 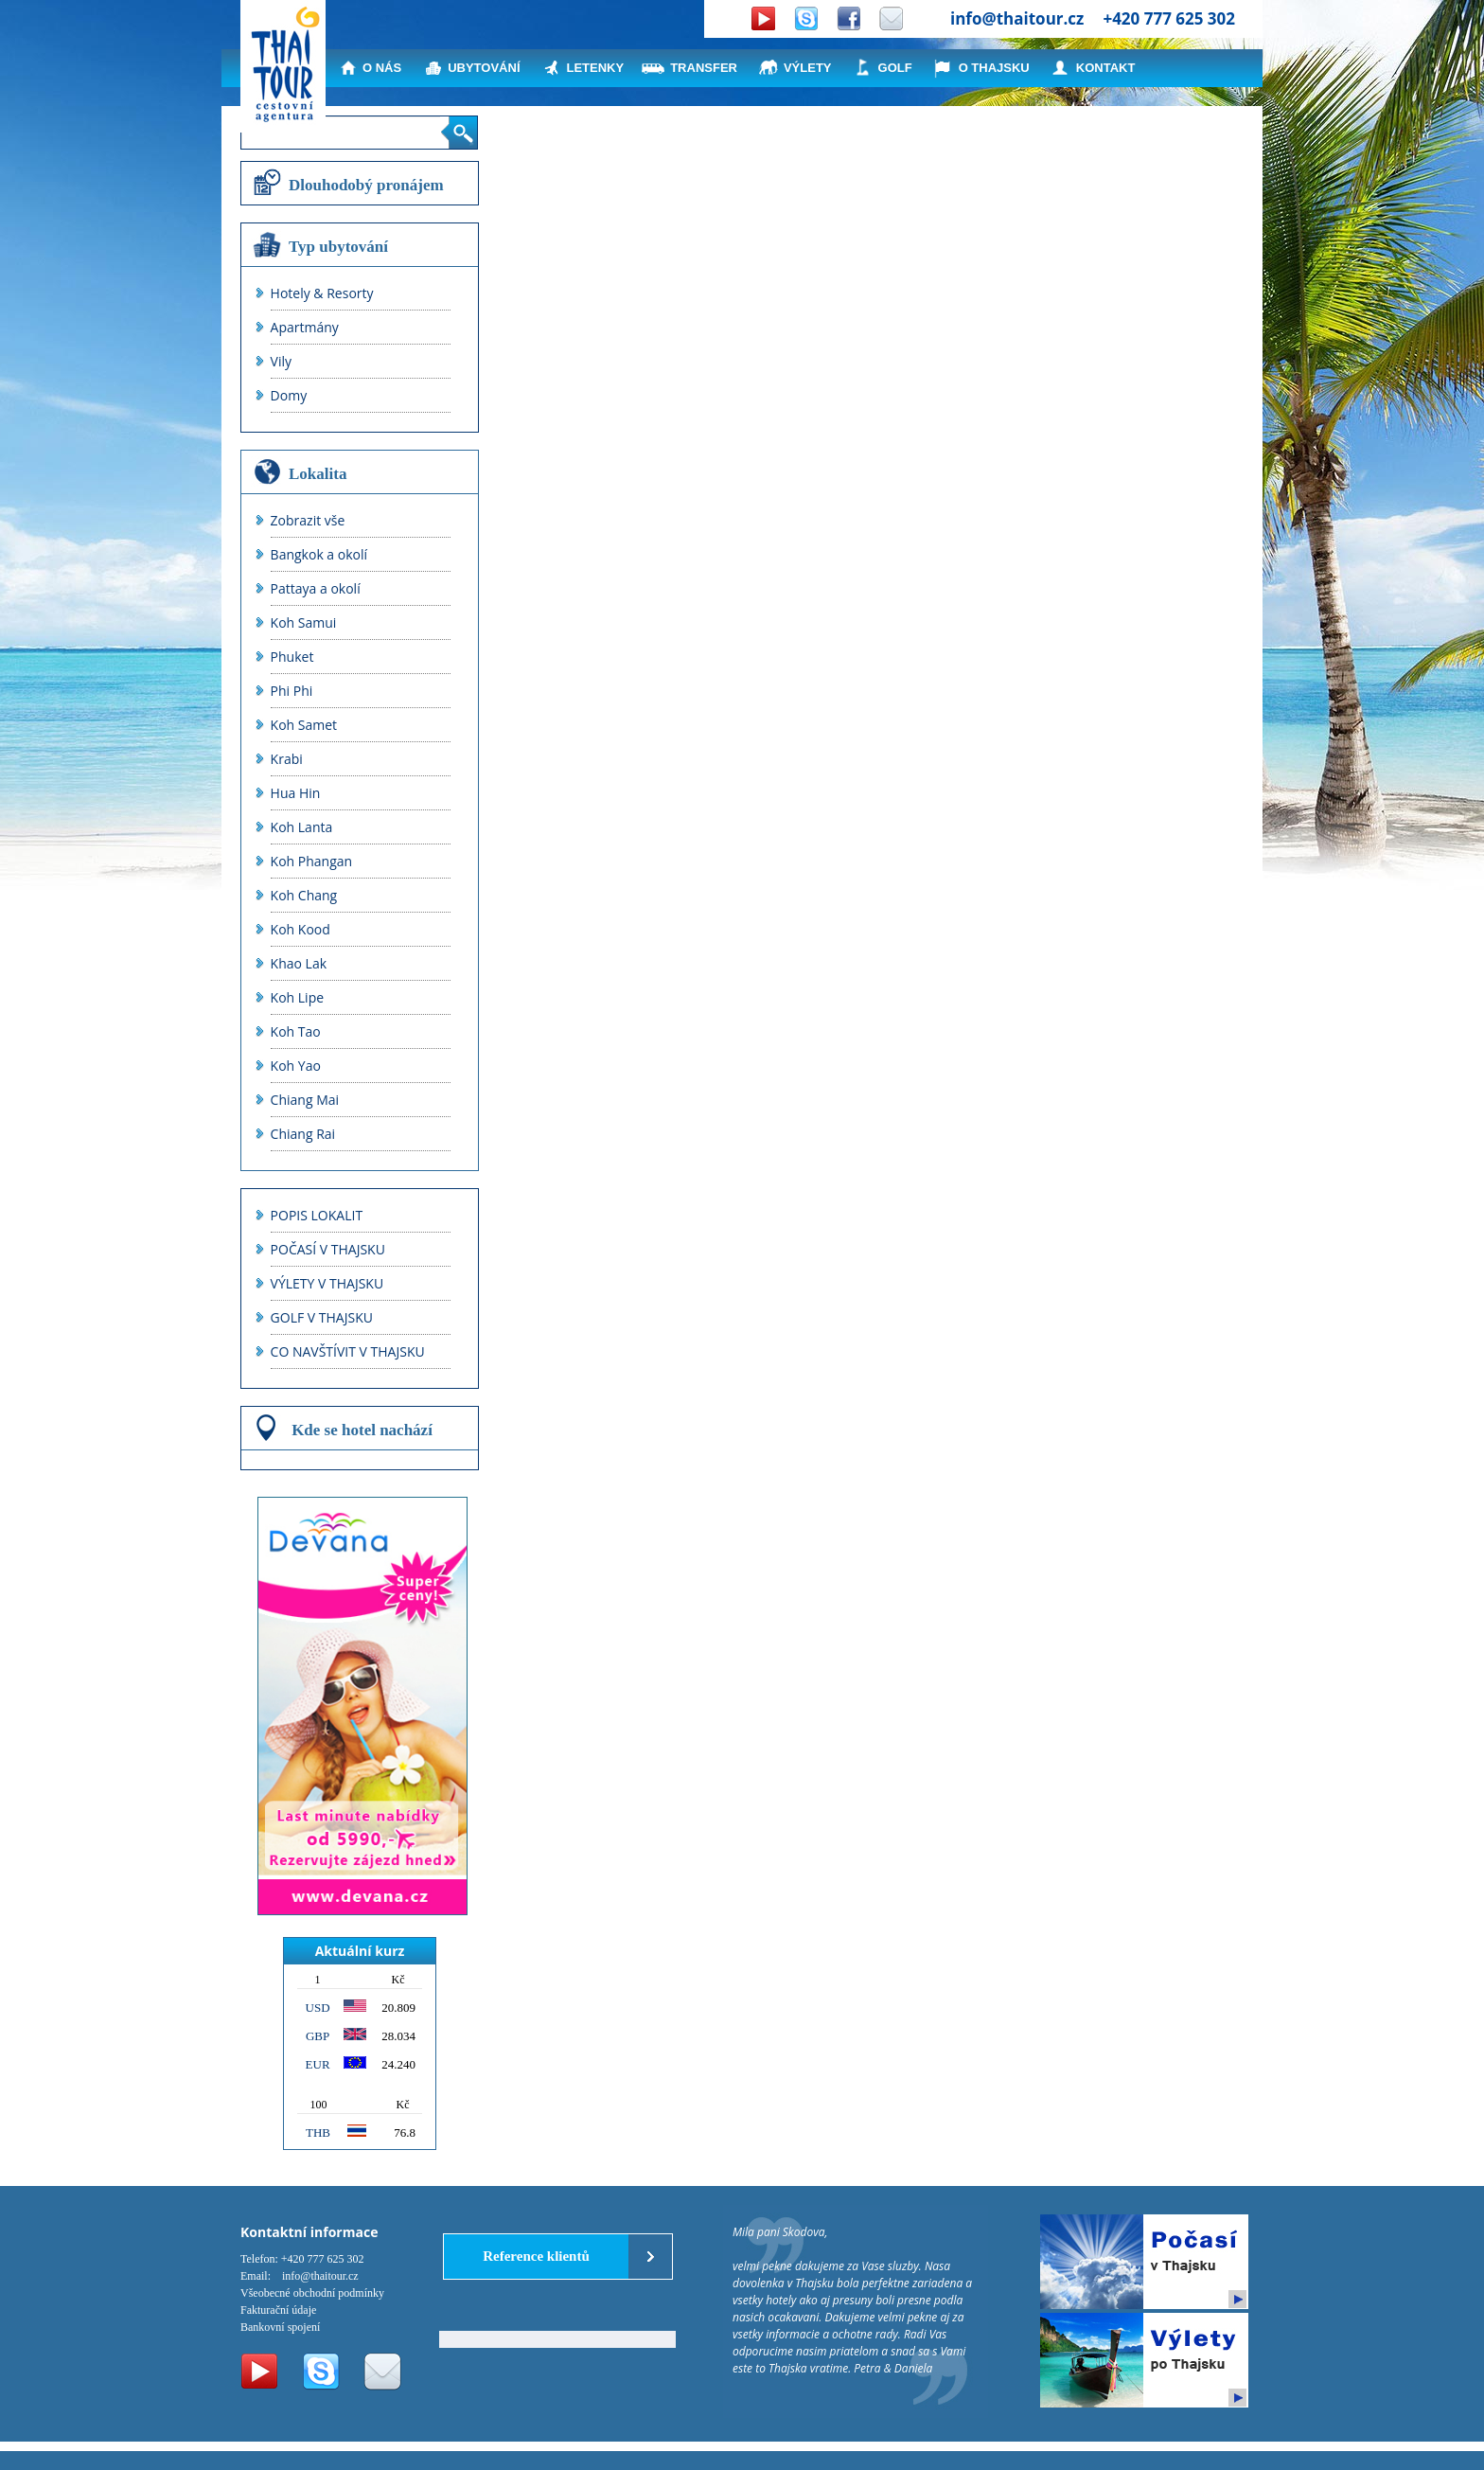 I want to click on O NÁS, so click(x=381, y=68).